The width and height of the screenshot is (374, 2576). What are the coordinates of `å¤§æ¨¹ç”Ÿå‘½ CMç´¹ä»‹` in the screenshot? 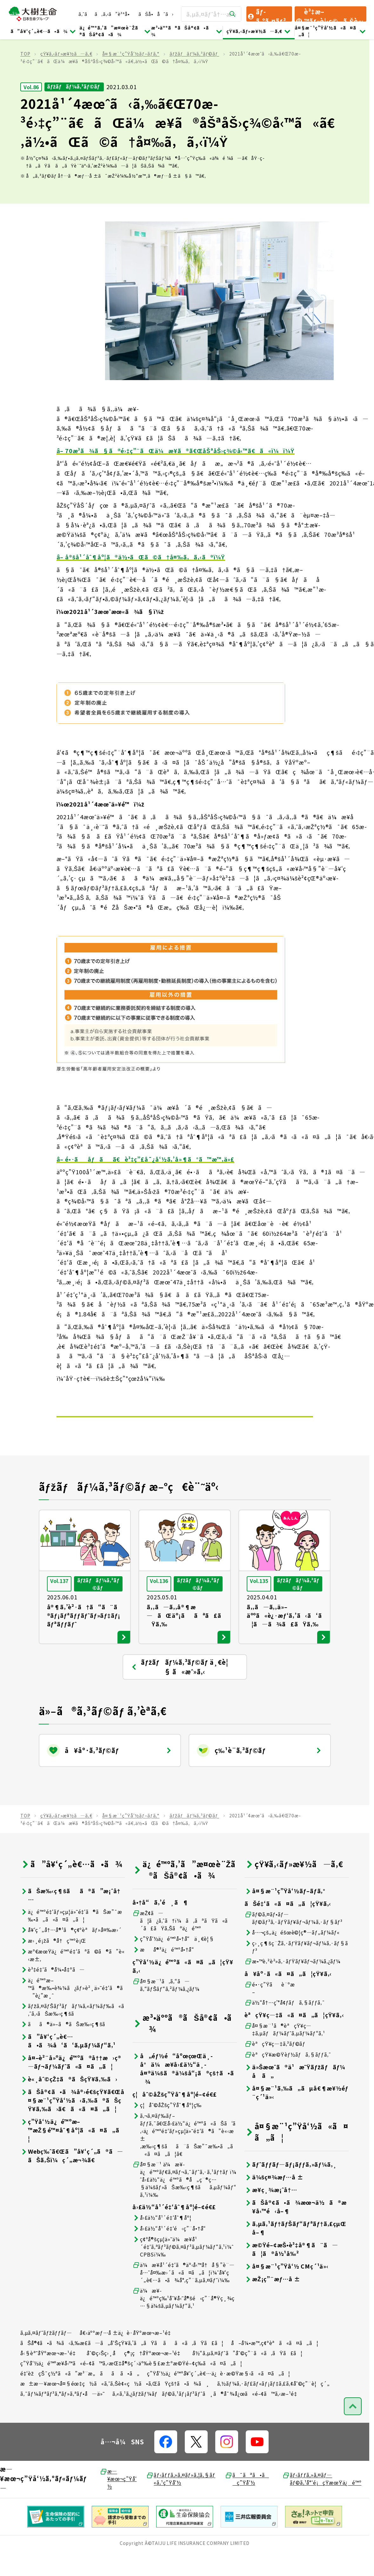 It's located at (286, 2287).